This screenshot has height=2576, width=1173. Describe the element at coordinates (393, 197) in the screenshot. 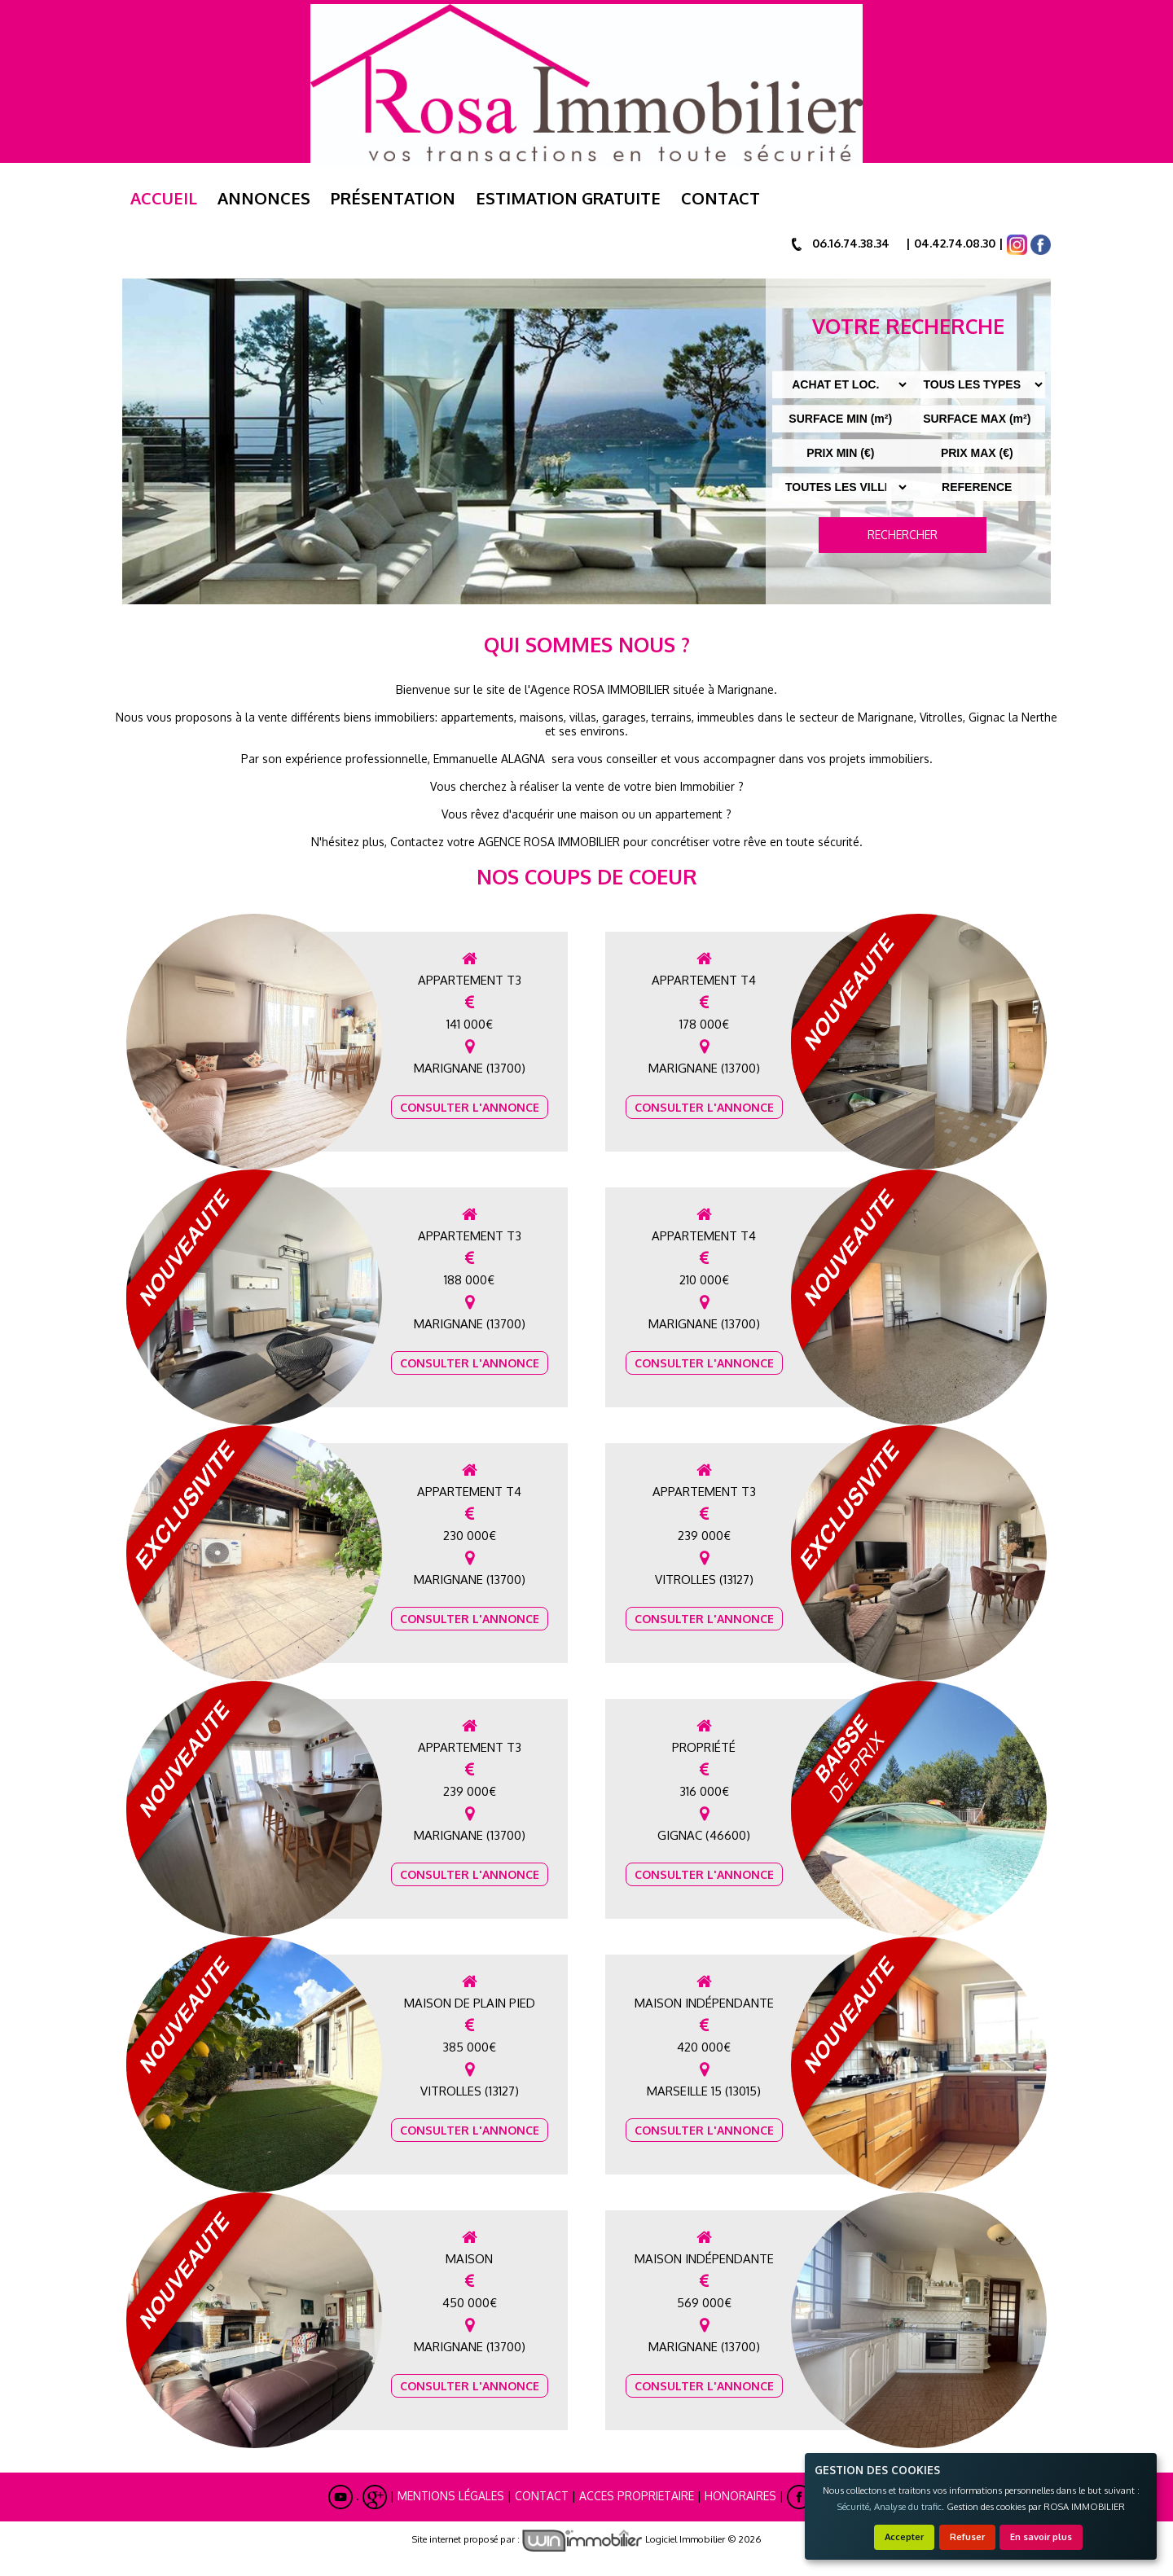

I see `Présentation` at that location.